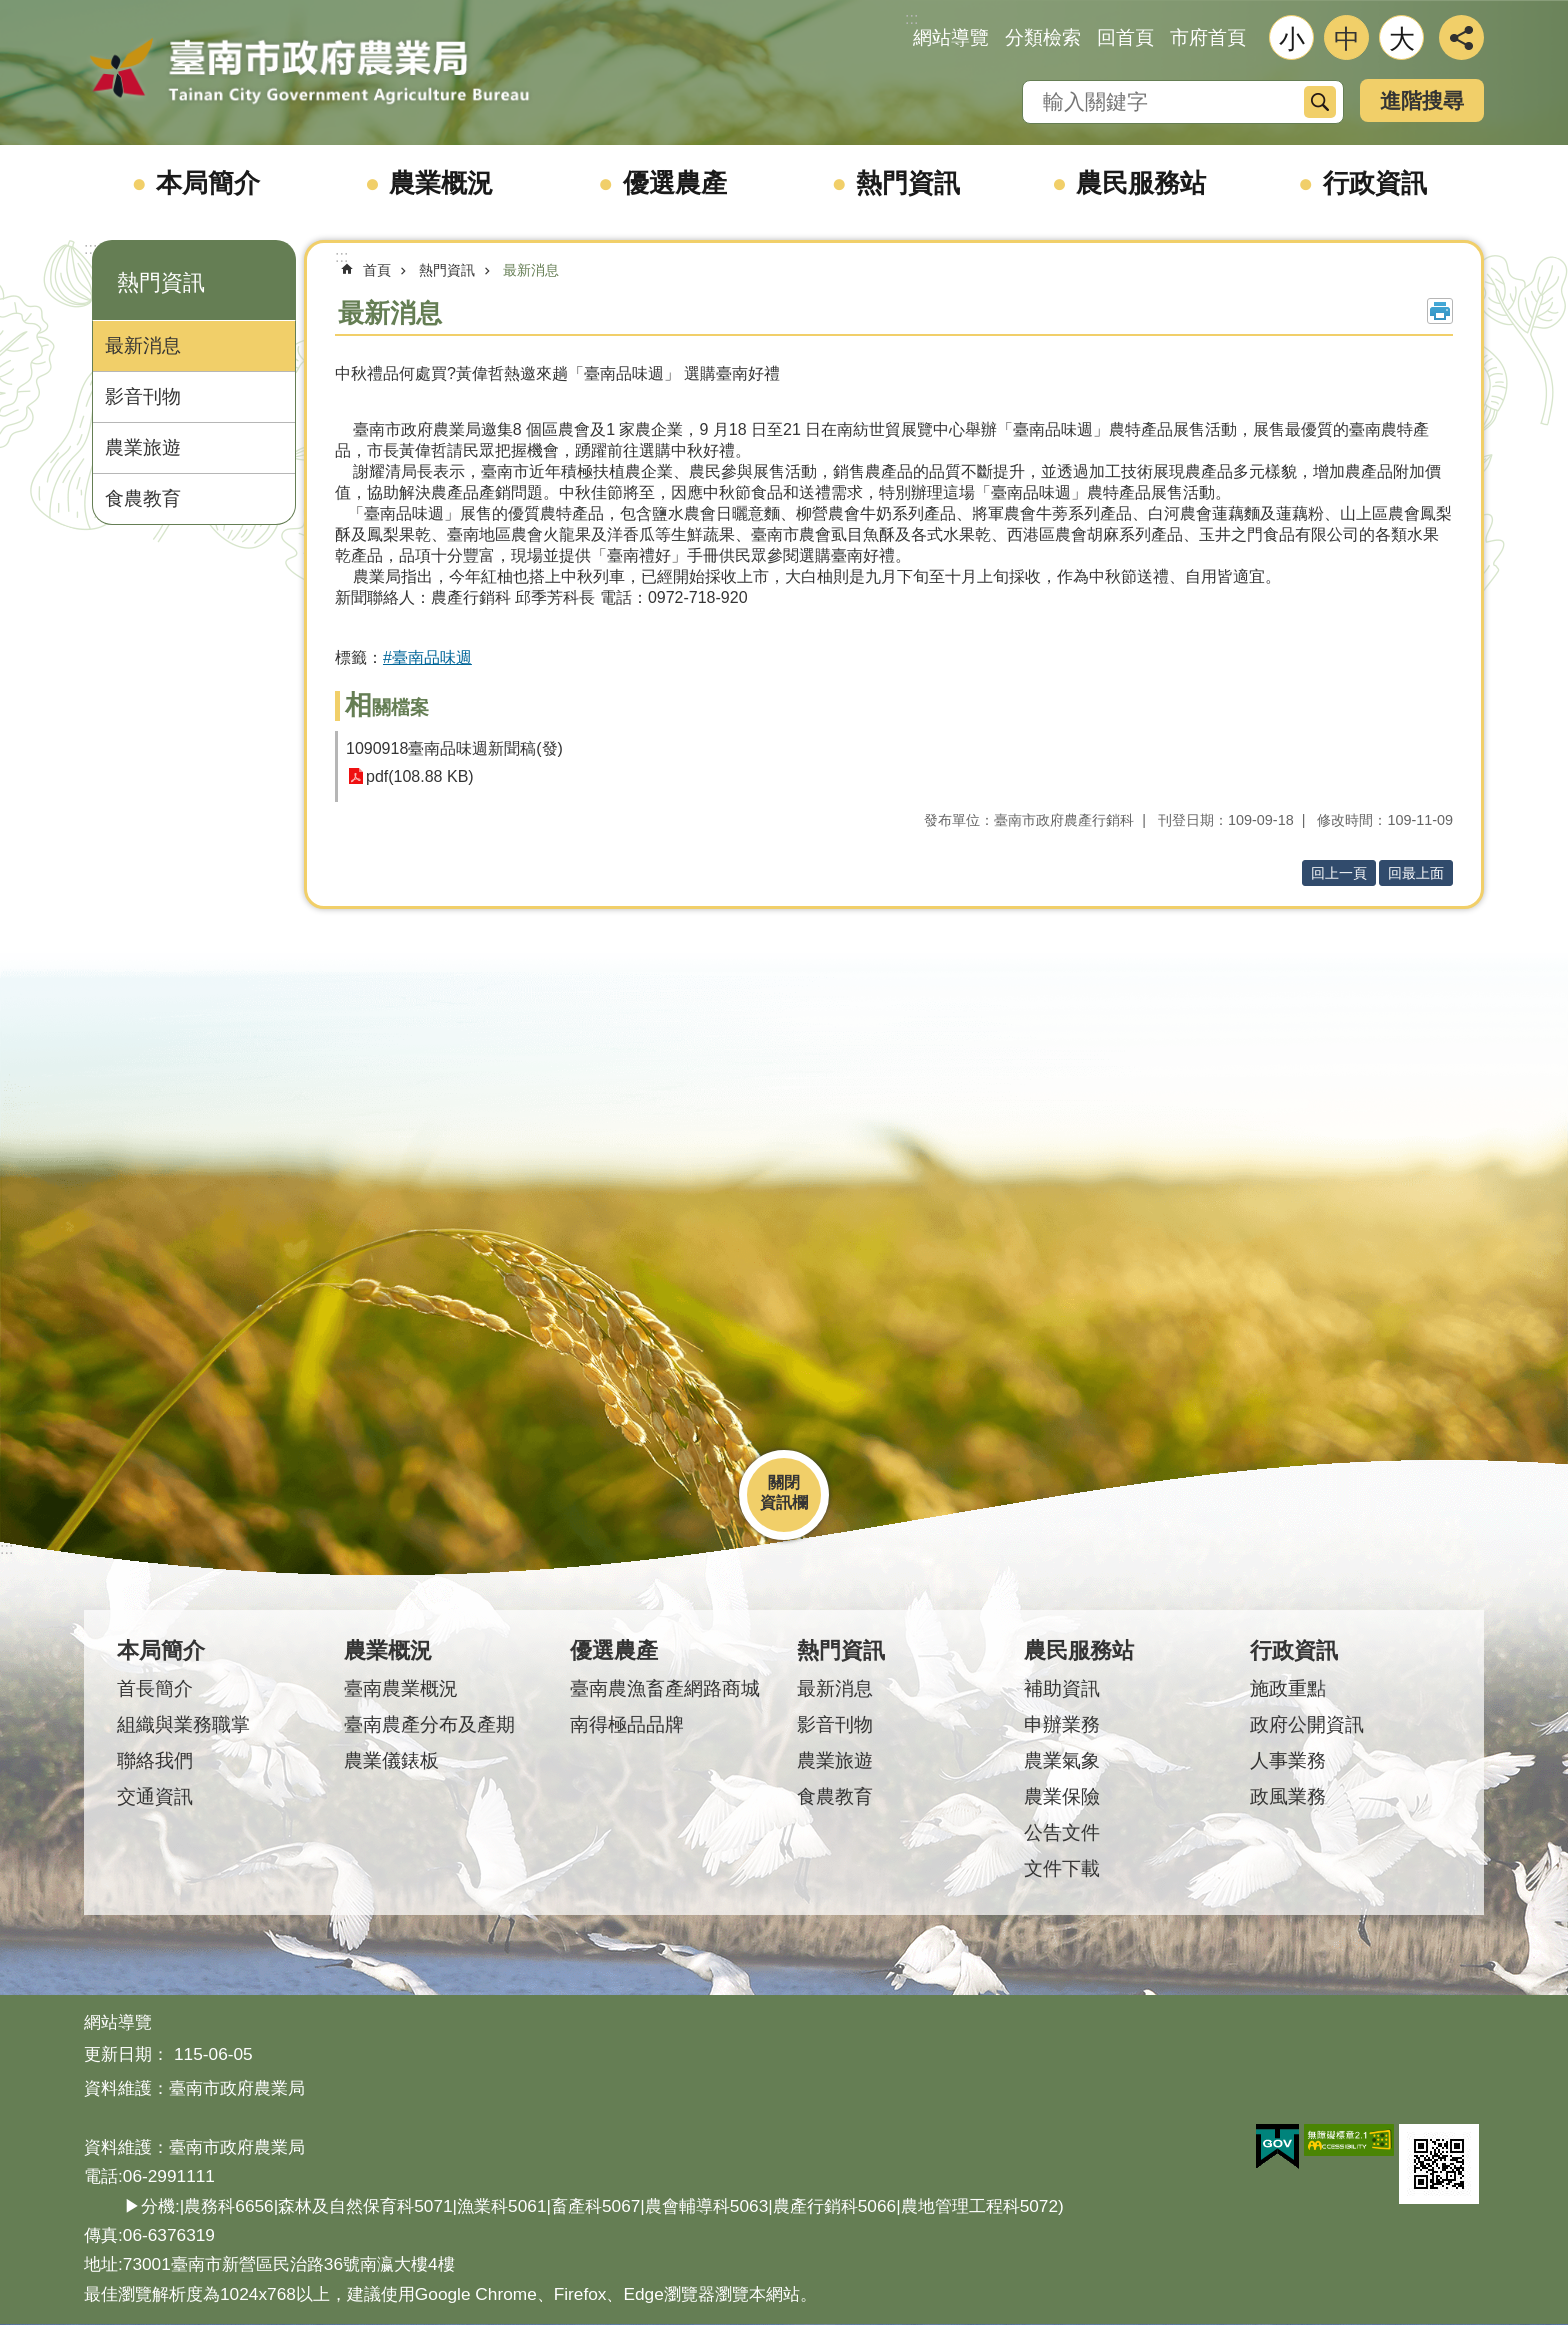 This screenshot has height=2325, width=1568. What do you see at coordinates (1062, 1724) in the screenshot?
I see `申辦業務` at bounding box center [1062, 1724].